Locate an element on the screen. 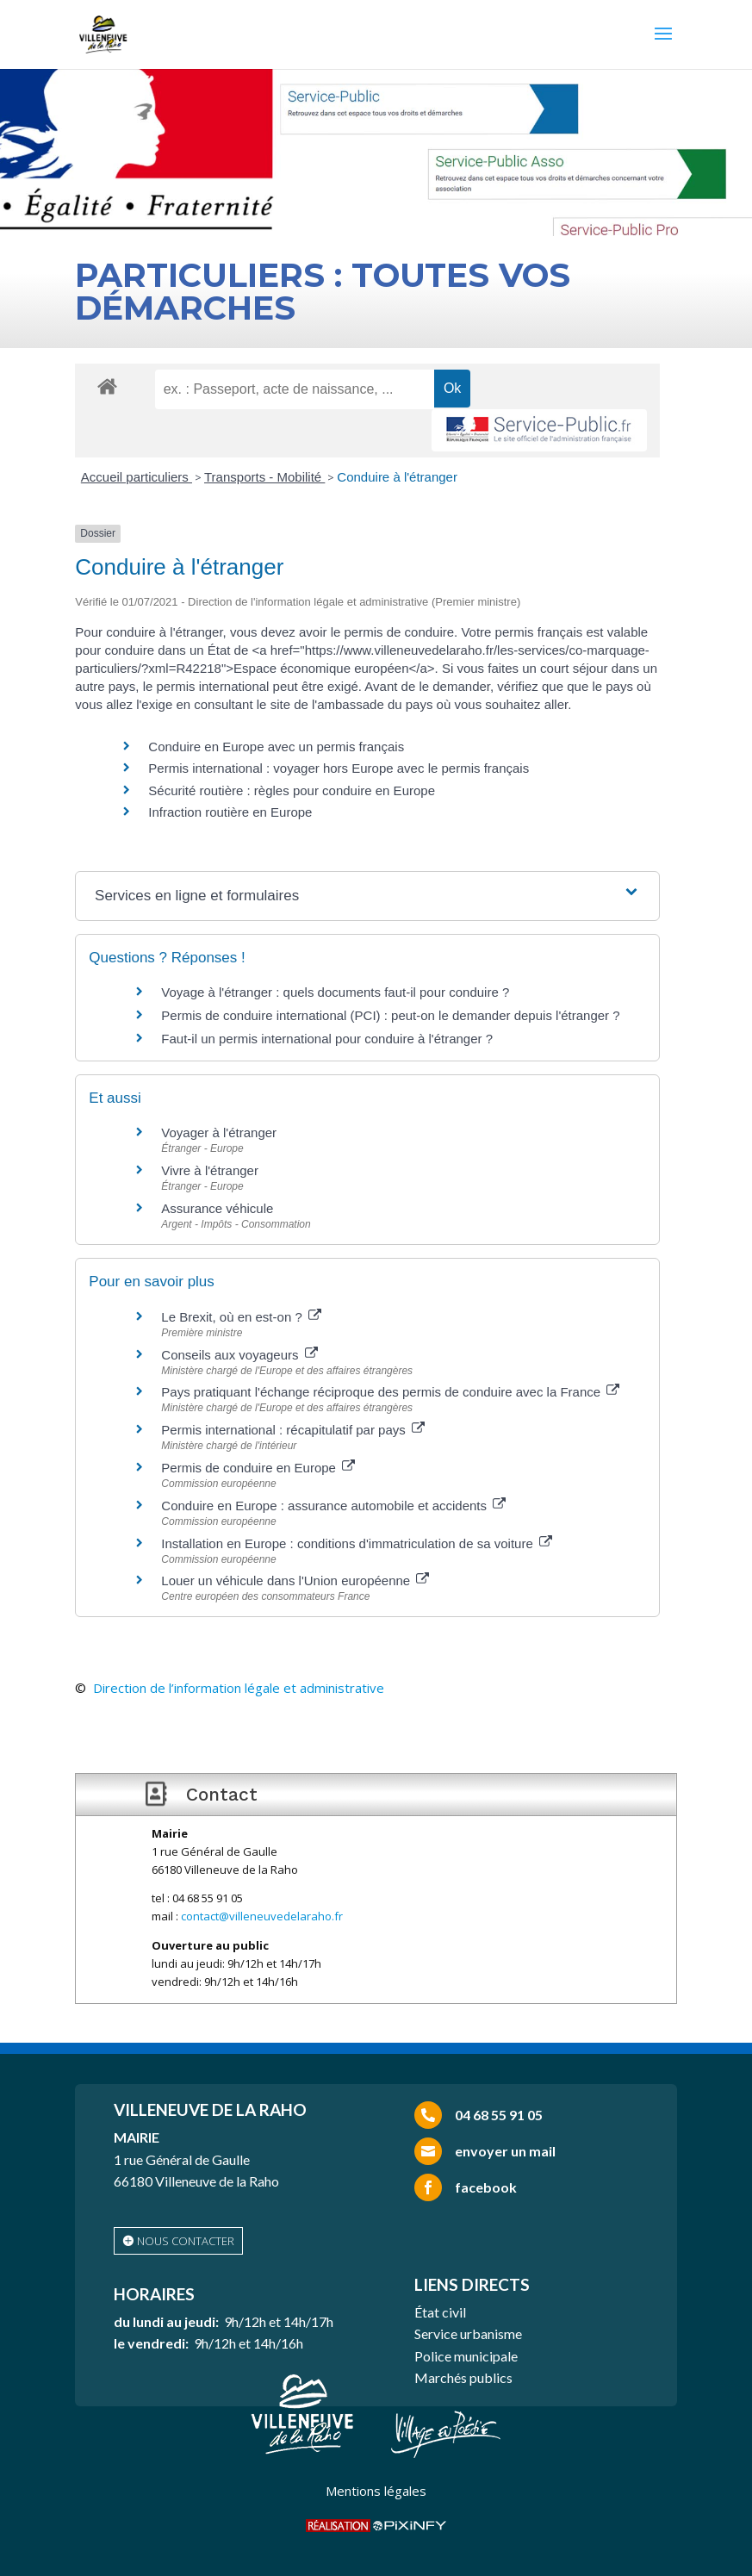  Permis de conduire international (PCI) : peut-on le demander depuis l'étranger ? is located at coordinates (390, 1015).